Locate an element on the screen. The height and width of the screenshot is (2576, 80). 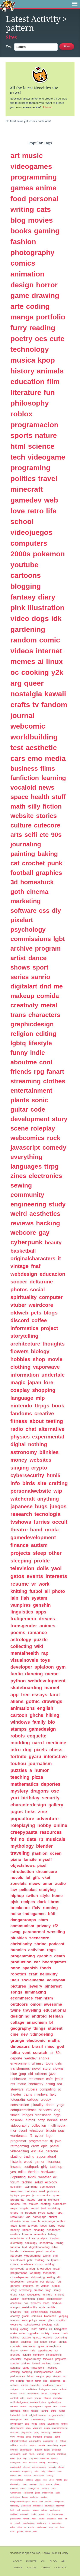
ffxiv is located at coordinates (36, 1907).